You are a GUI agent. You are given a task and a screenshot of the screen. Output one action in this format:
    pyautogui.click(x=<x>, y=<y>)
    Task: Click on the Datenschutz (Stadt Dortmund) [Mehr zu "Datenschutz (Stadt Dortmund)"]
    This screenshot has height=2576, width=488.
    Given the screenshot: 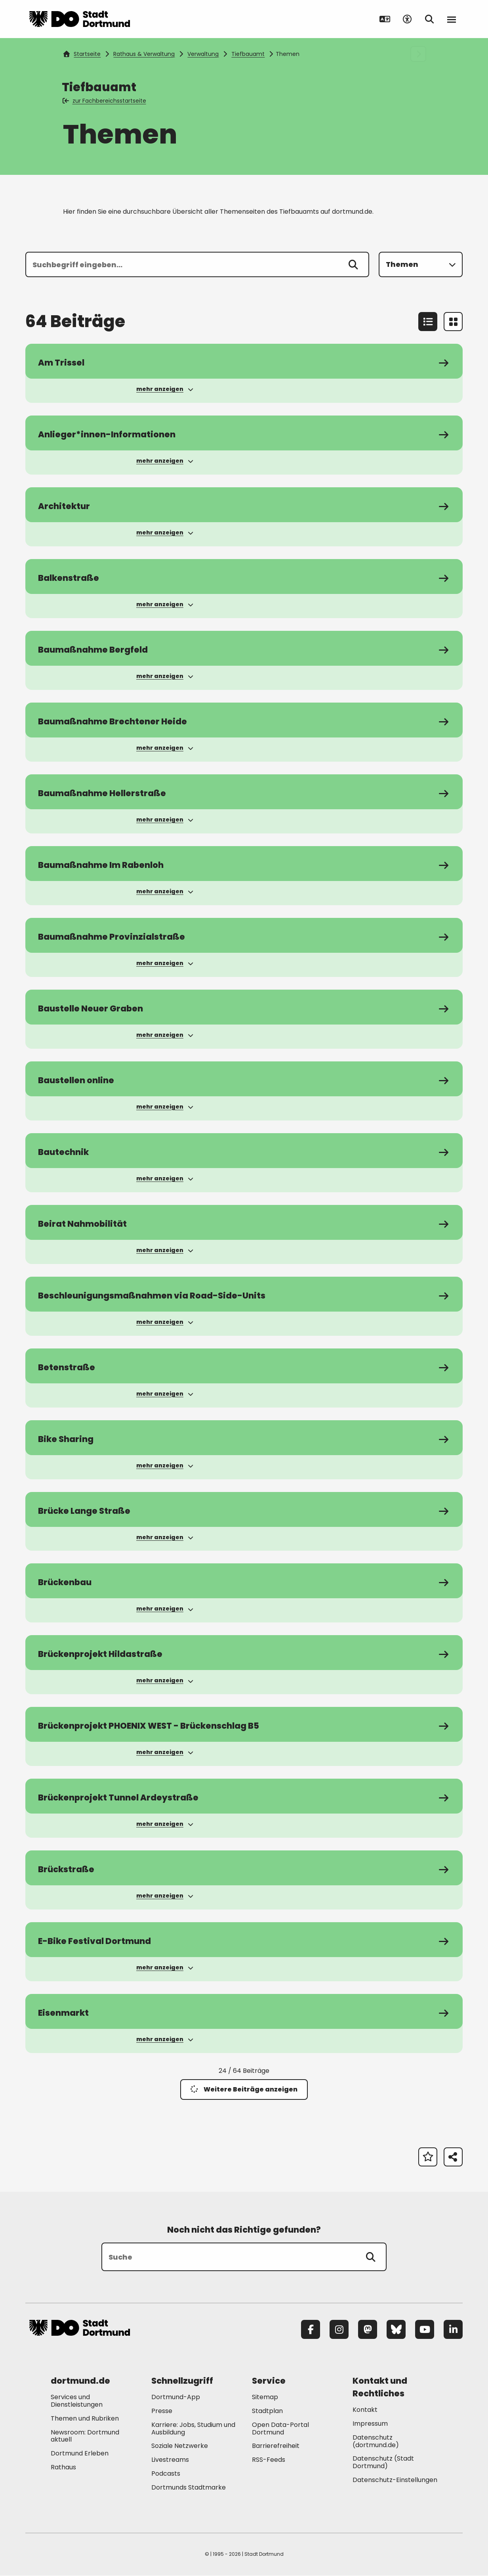 What is the action you would take?
    pyautogui.click(x=383, y=2463)
    